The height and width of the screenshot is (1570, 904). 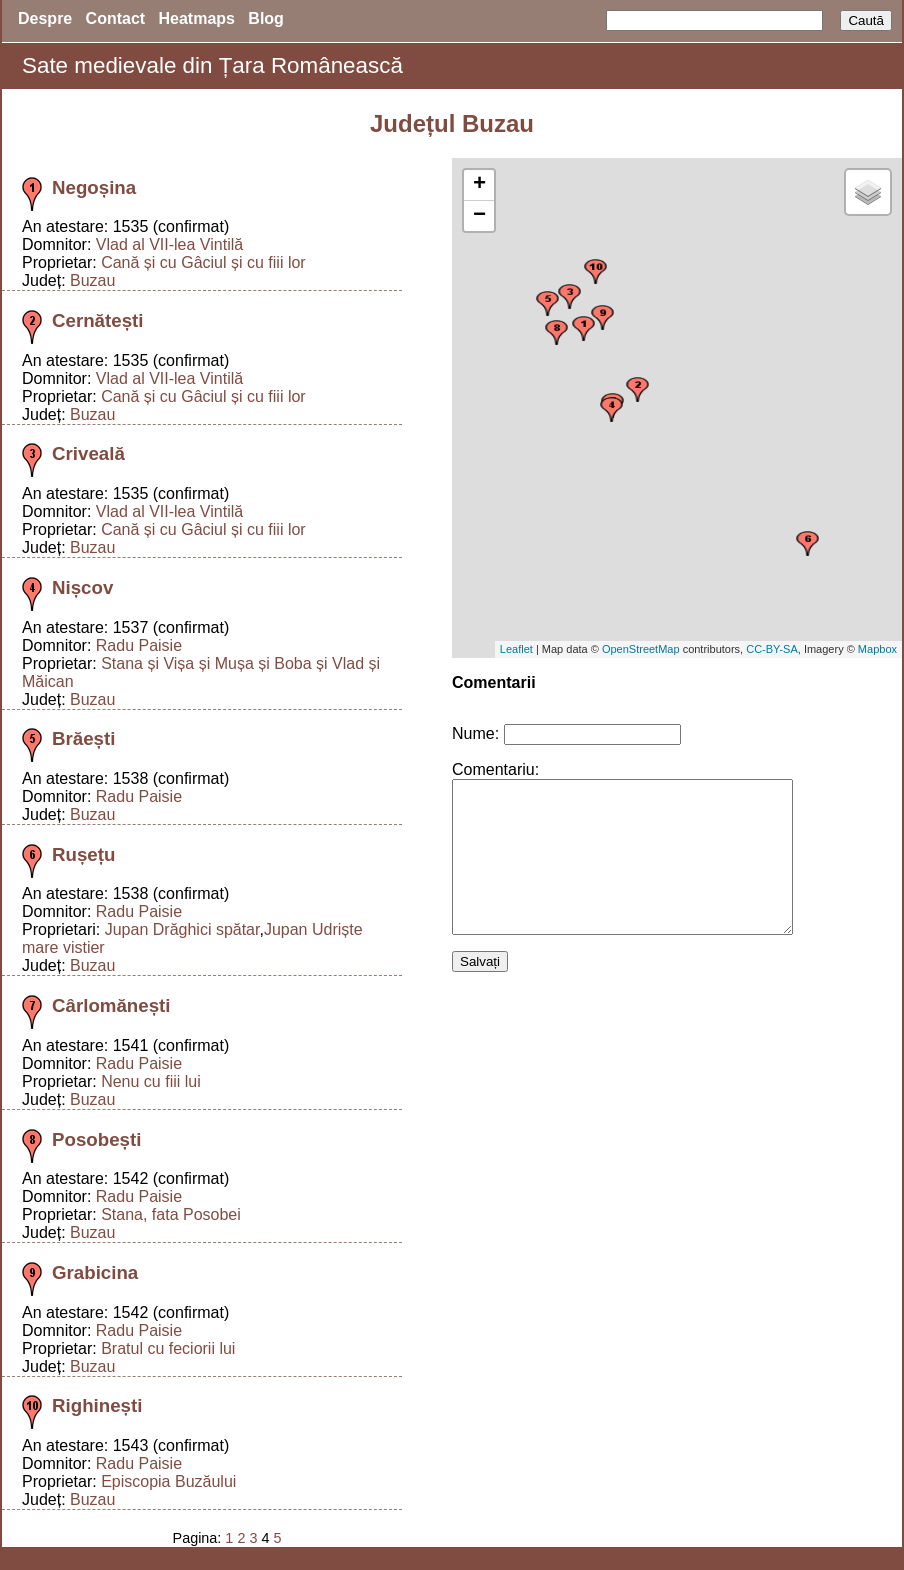 I want to click on Negoșina, so click(x=94, y=187).